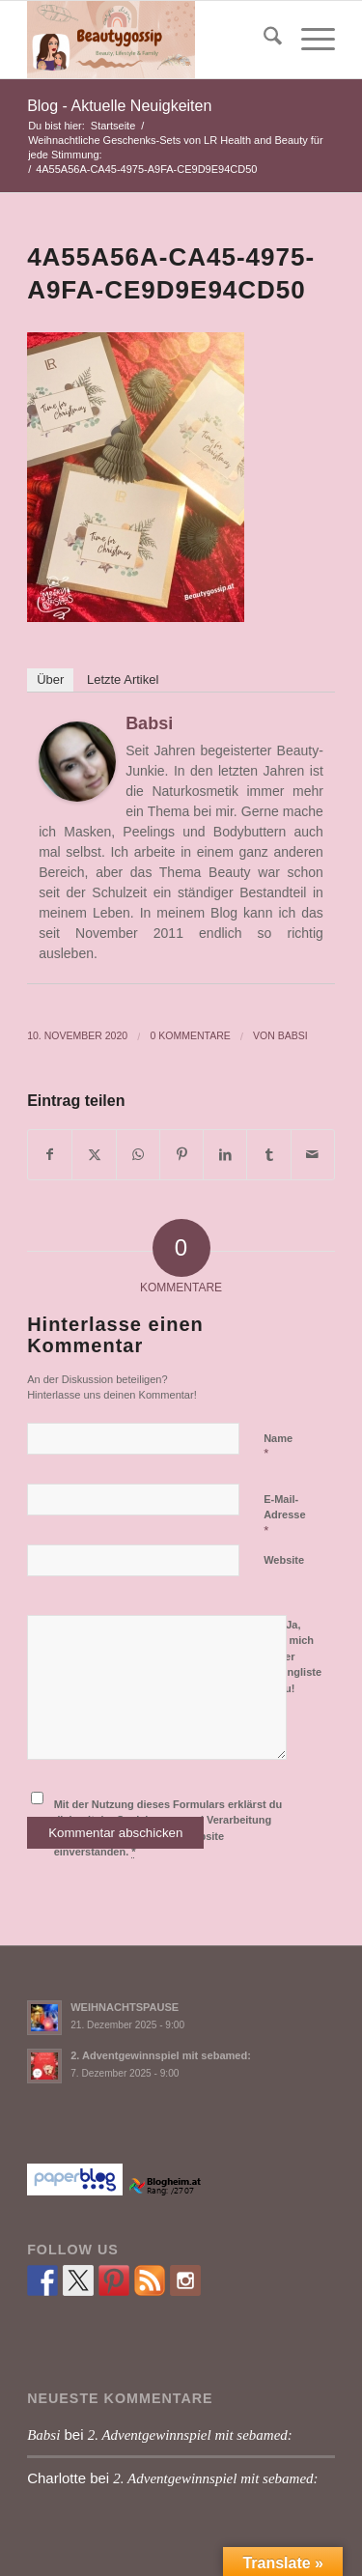 This screenshot has height=2576, width=362. I want to click on 2. Adventgewinnspiel mit sebamed:, so click(160, 2055).